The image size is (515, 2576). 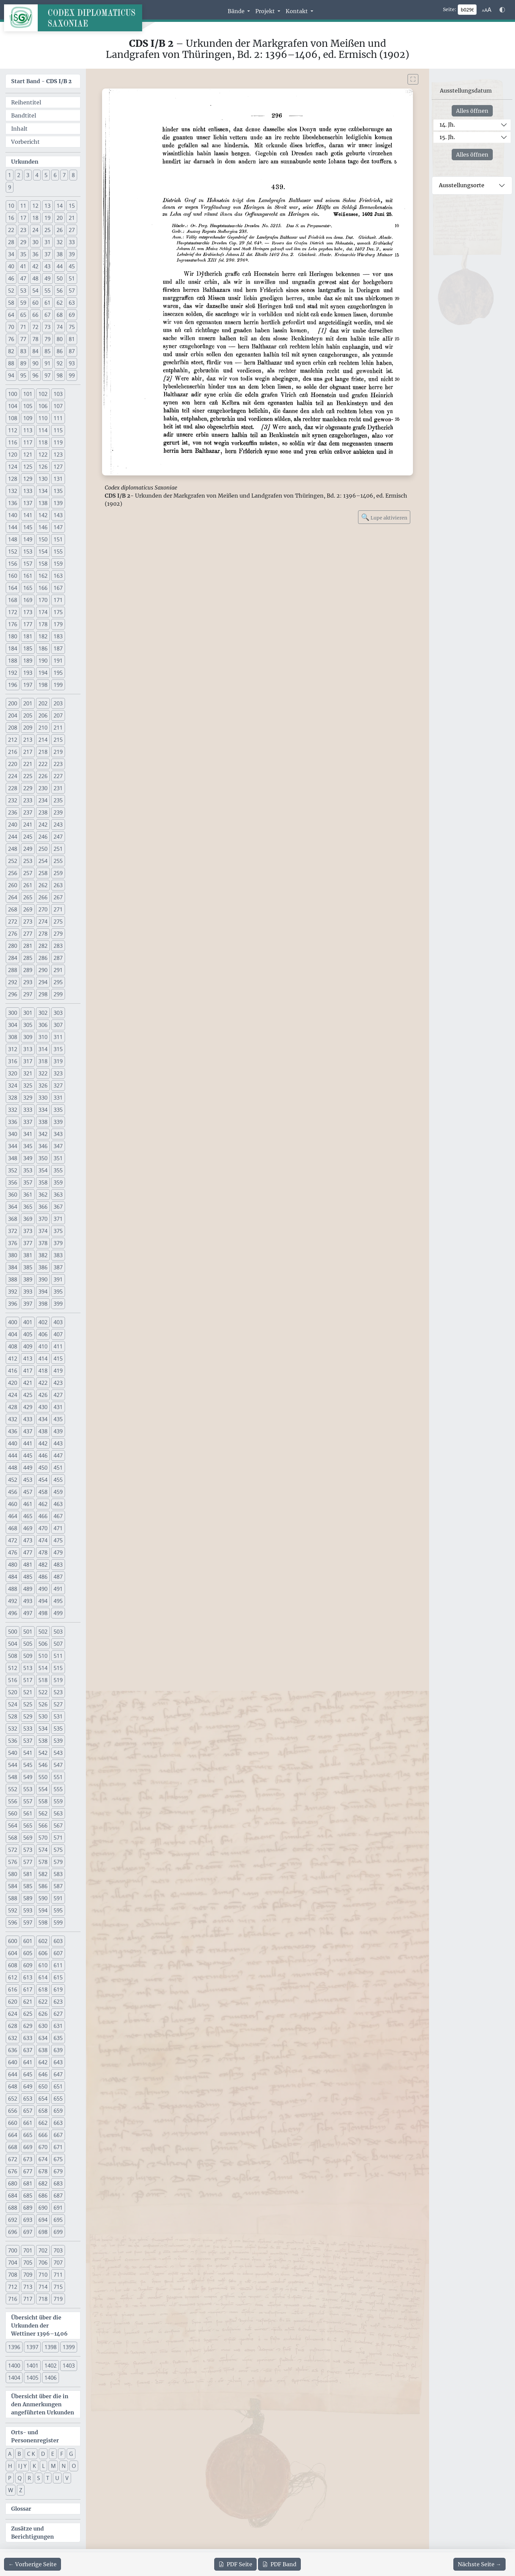 What do you see at coordinates (12, 1479) in the screenshot?
I see `452 [button]` at bounding box center [12, 1479].